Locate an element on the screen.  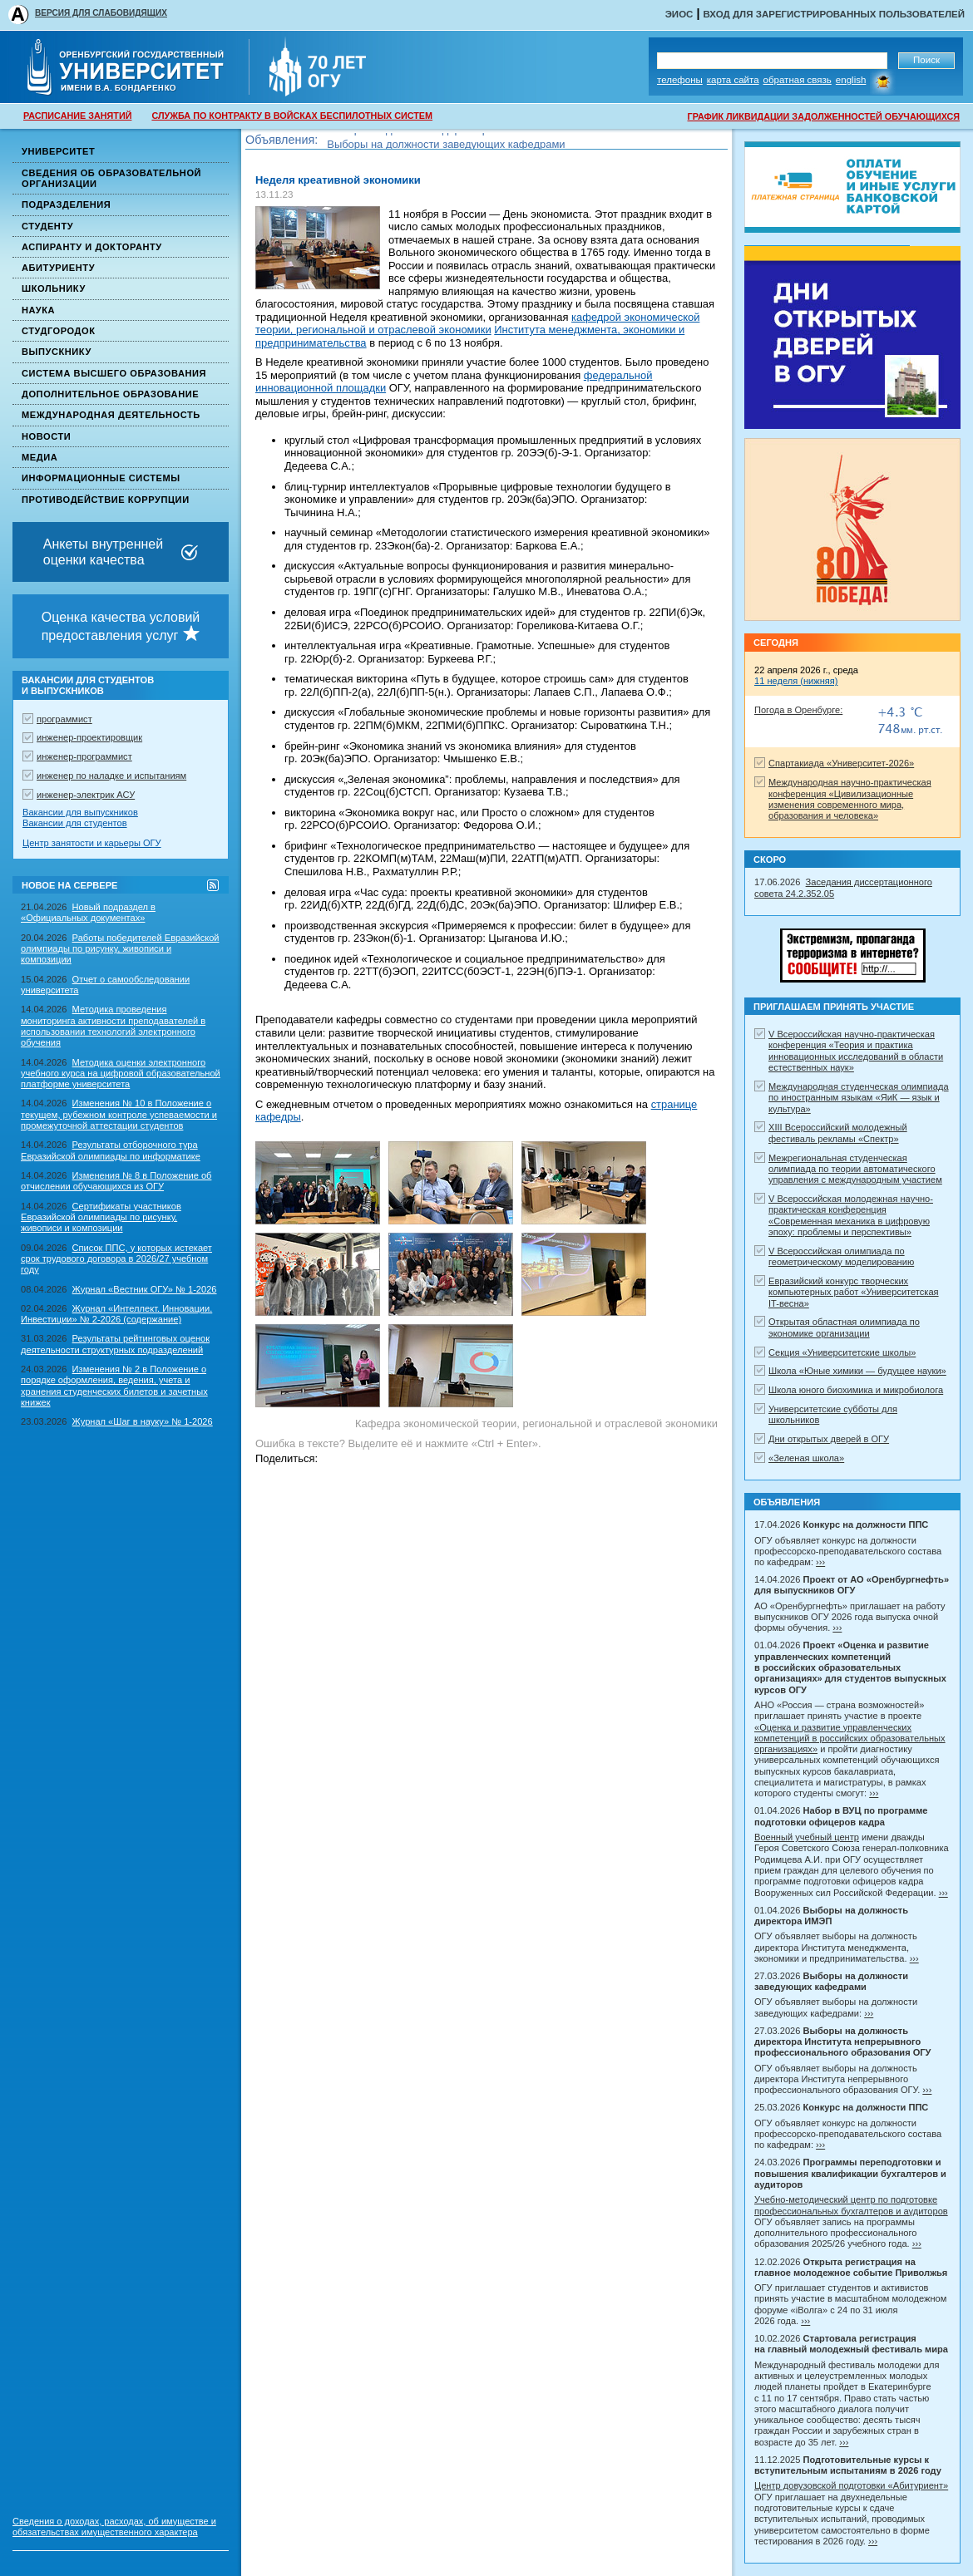
Сведения о доходах, расходах, об имуществе и обязательствах имущественного характера is located at coordinates (114, 2526).